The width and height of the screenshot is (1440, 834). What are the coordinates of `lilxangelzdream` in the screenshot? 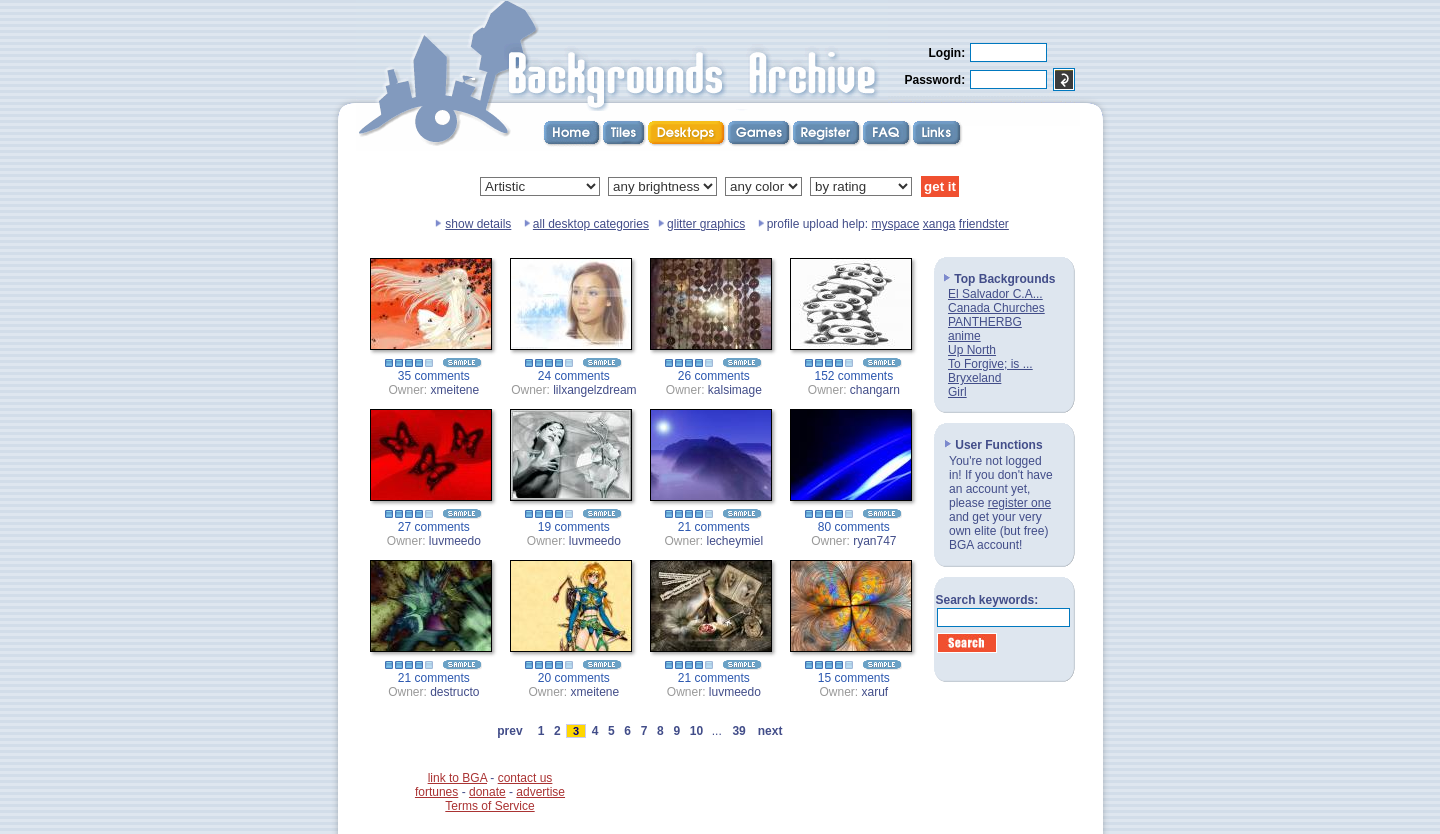 It's located at (594, 390).